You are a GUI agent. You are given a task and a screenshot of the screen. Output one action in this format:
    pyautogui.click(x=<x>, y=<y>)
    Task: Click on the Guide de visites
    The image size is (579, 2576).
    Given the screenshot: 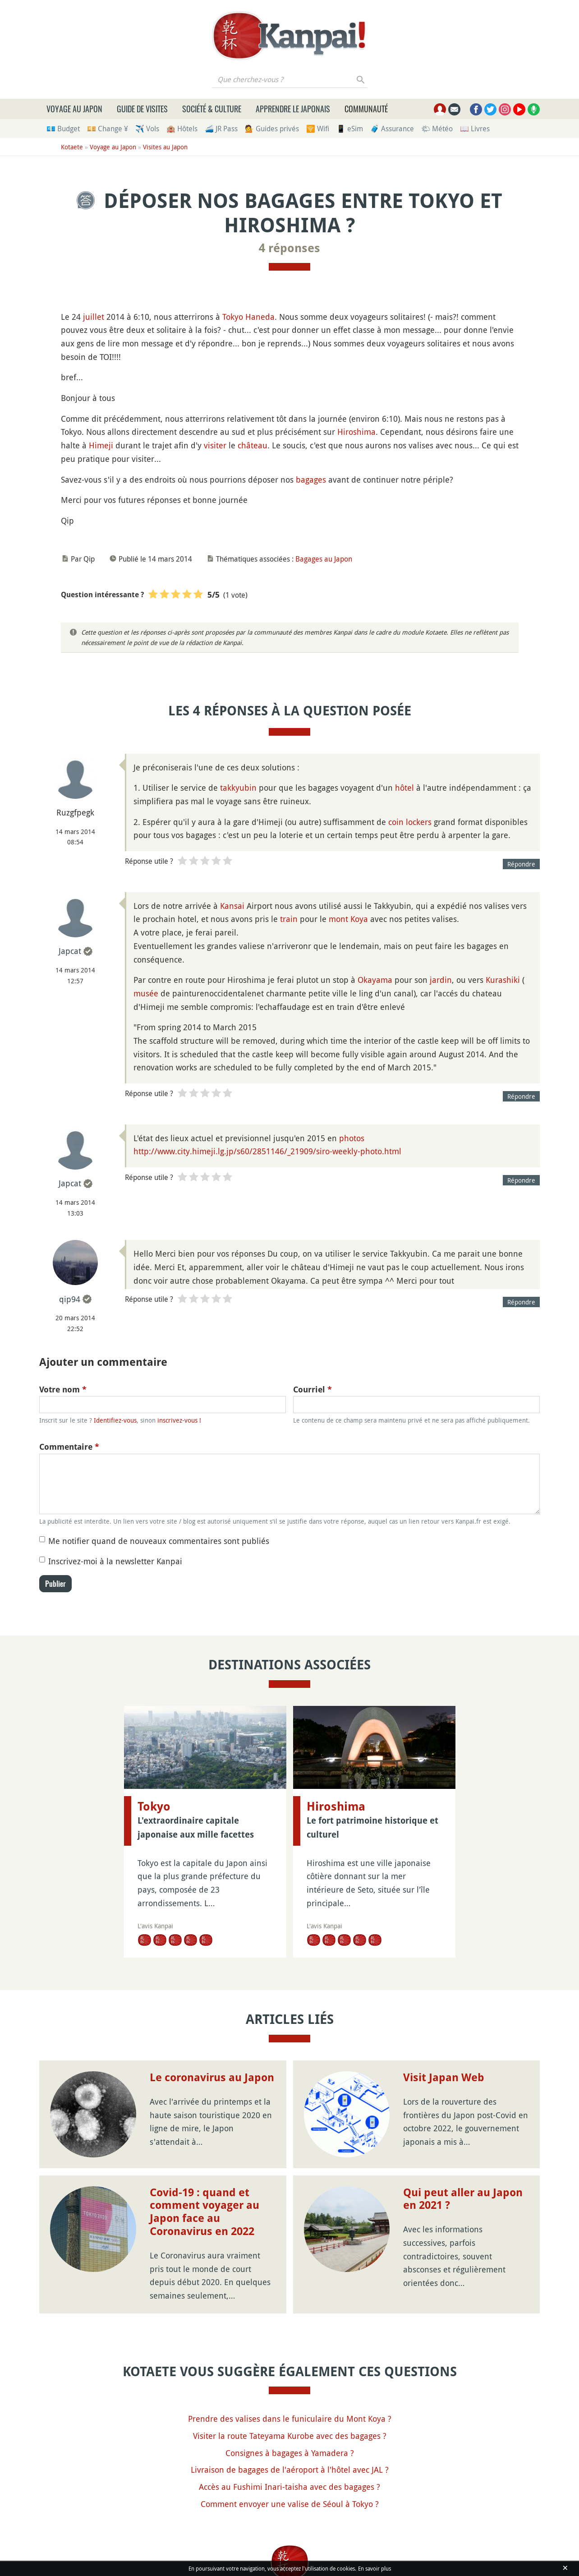 What is the action you would take?
    pyautogui.click(x=142, y=109)
    